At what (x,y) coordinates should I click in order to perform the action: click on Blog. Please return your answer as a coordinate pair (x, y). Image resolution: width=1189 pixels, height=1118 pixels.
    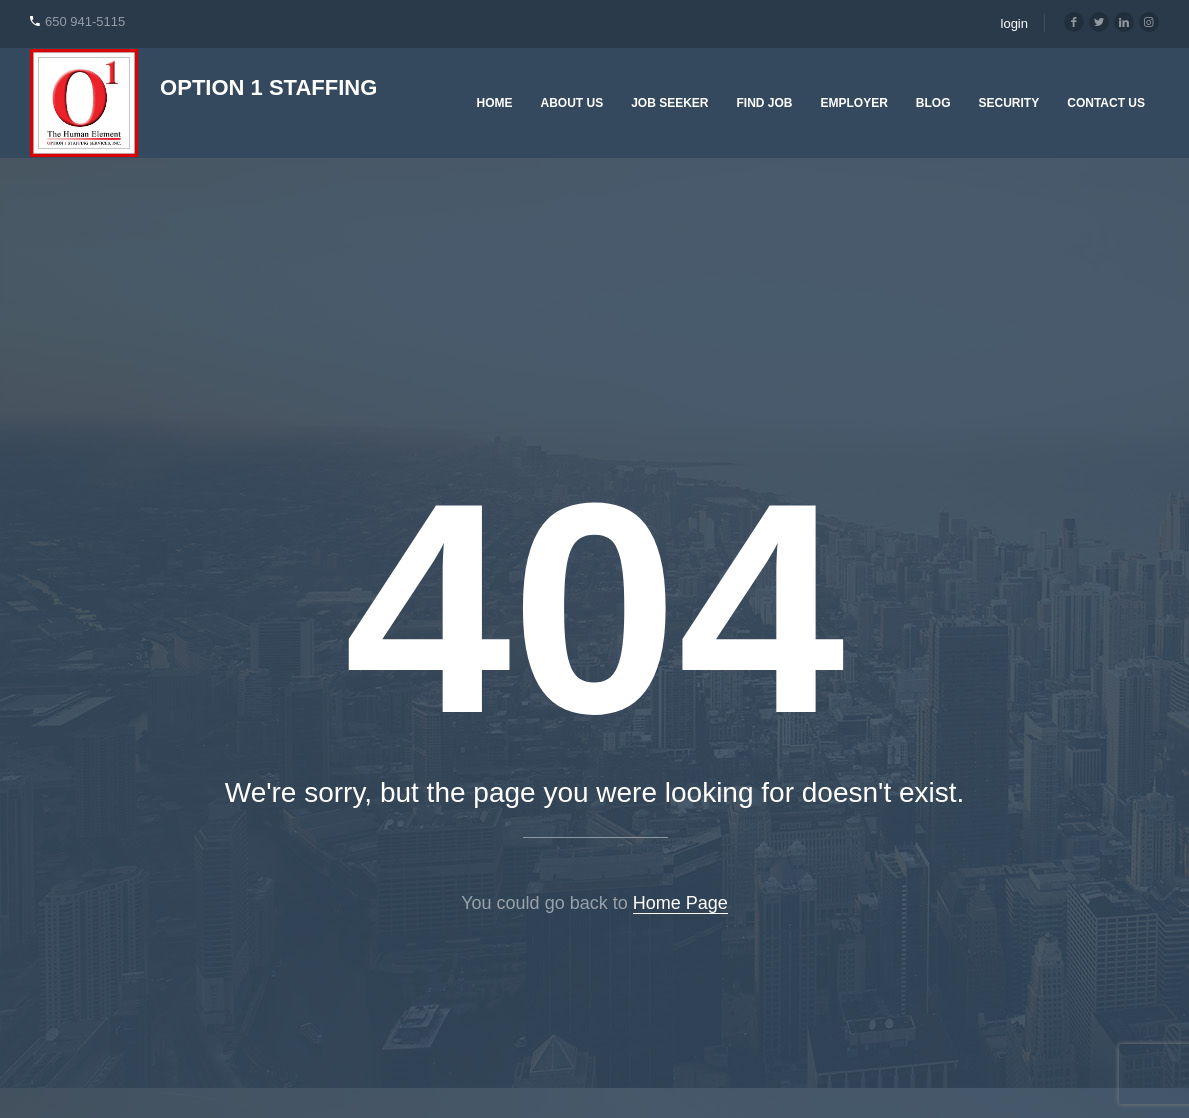
    Looking at the image, I should click on (933, 103).